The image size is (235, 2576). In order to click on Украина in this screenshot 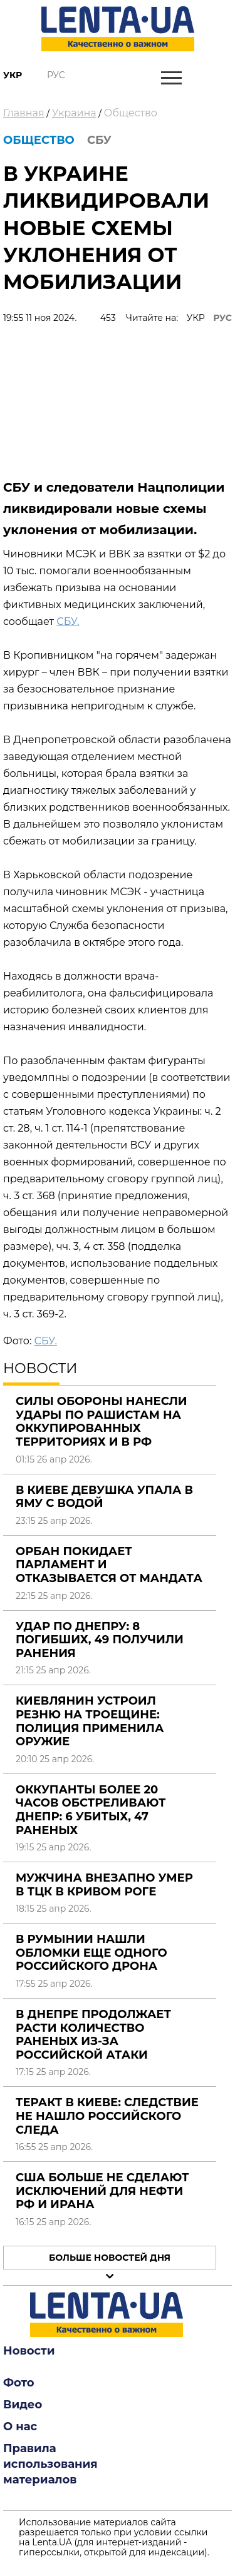, I will do `click(74, 113)`.